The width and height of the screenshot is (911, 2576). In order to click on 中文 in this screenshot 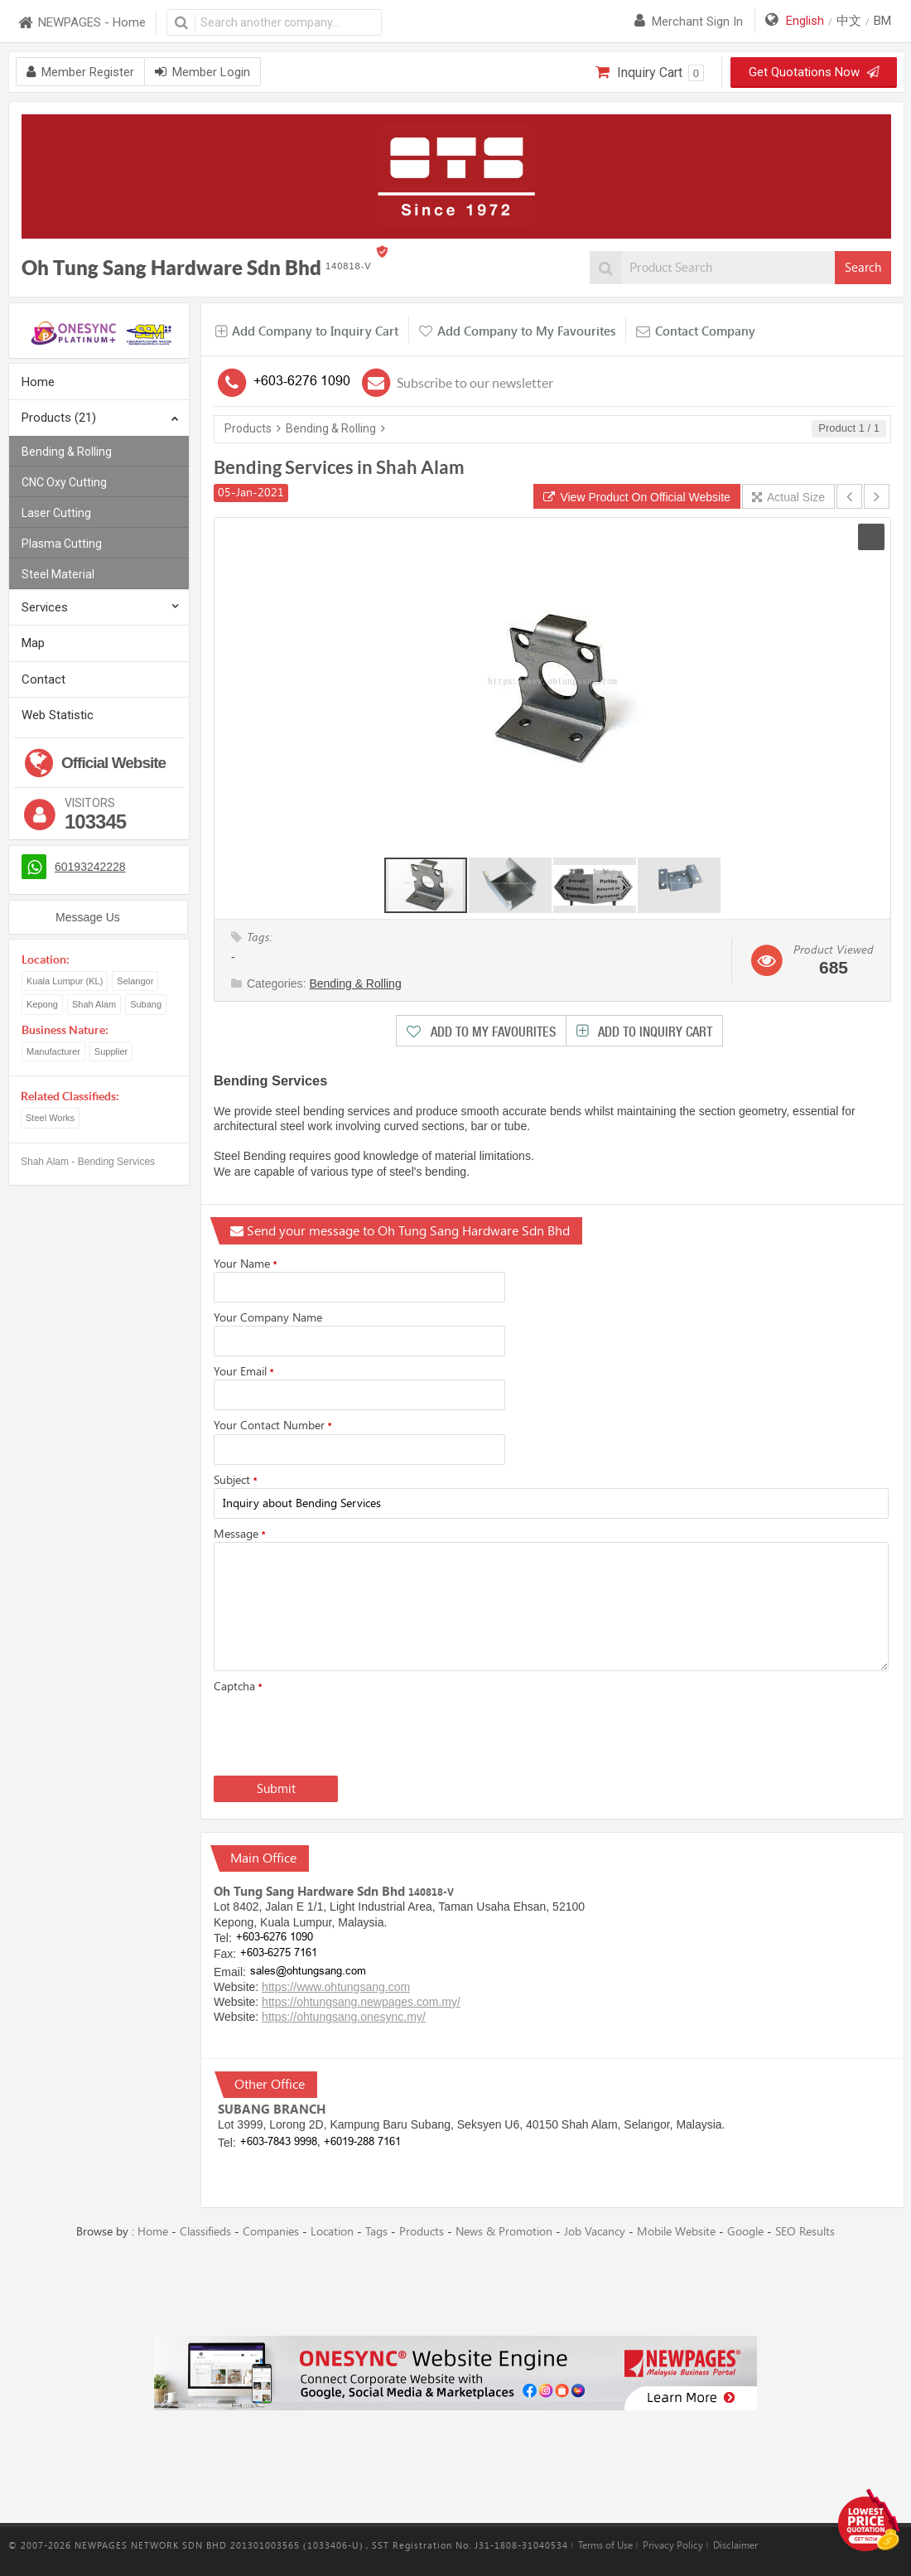, I will do `click(848, 20)`.